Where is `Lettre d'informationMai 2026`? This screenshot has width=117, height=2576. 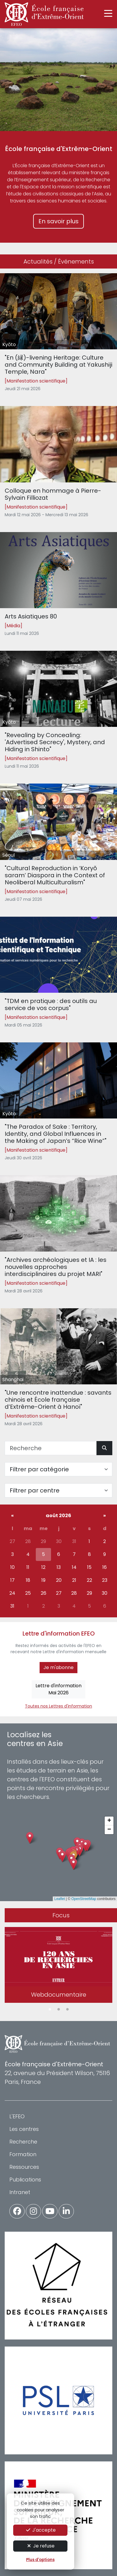 Lettre d'informationMai 2026 is located at coordinates (58, 1689).